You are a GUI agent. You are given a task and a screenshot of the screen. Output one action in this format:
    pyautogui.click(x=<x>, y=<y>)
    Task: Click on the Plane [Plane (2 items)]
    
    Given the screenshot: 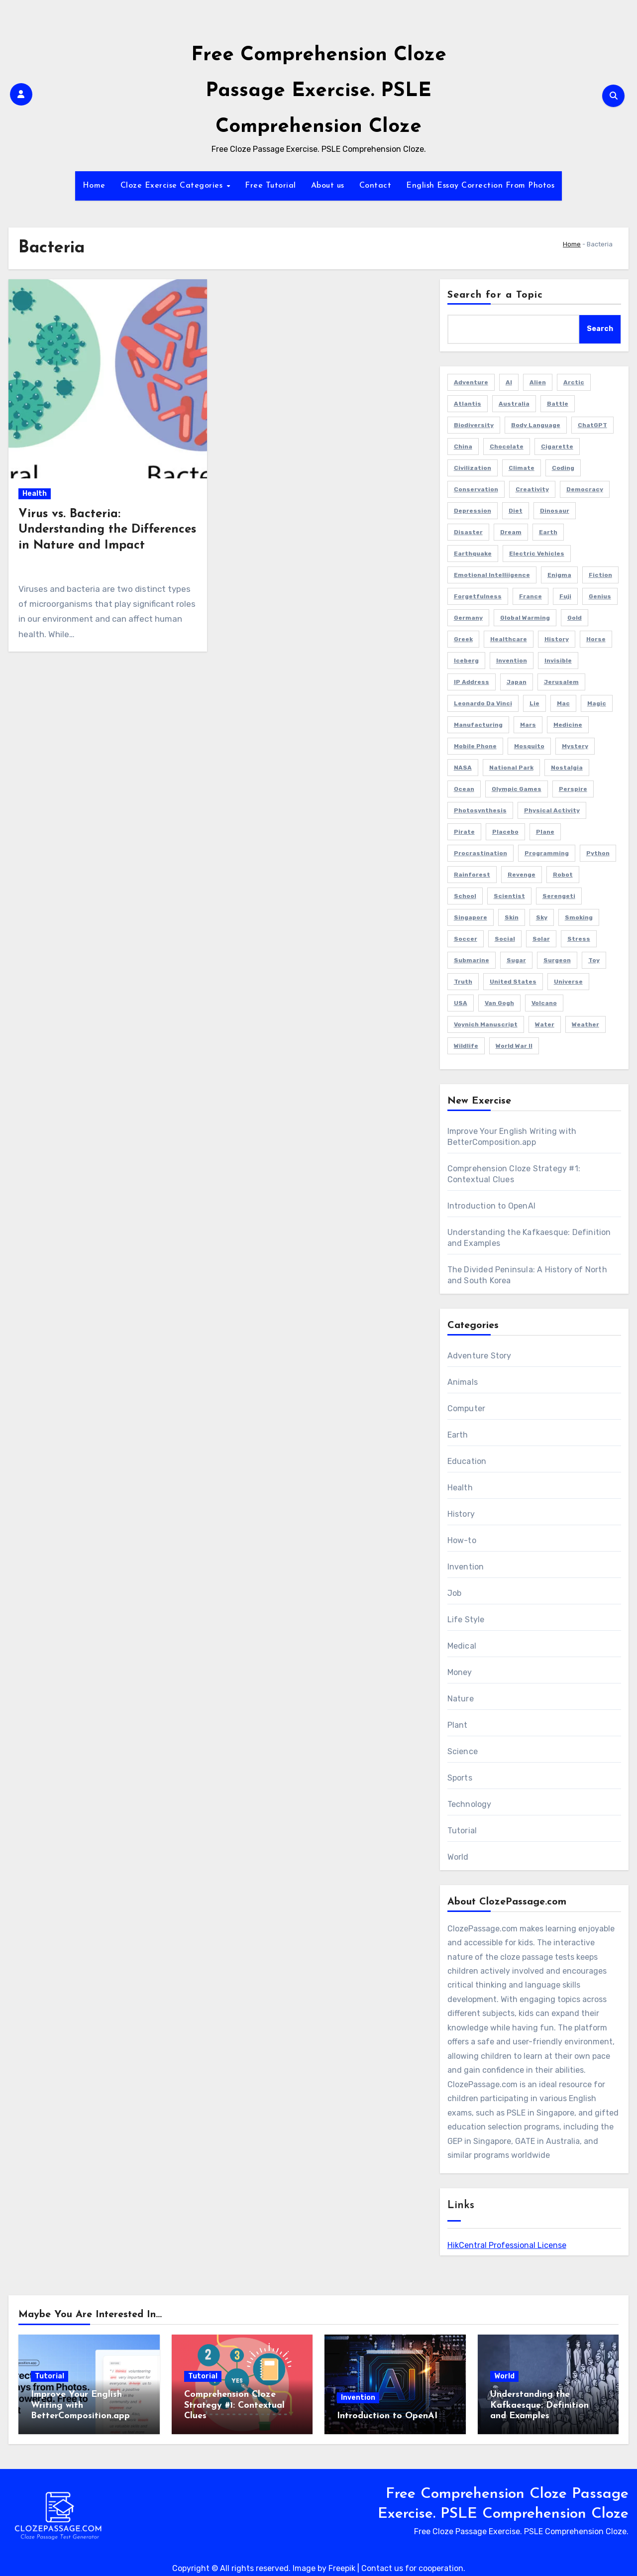 What is the action you would take?
    pyautogui.click(x=545, y=831)
    